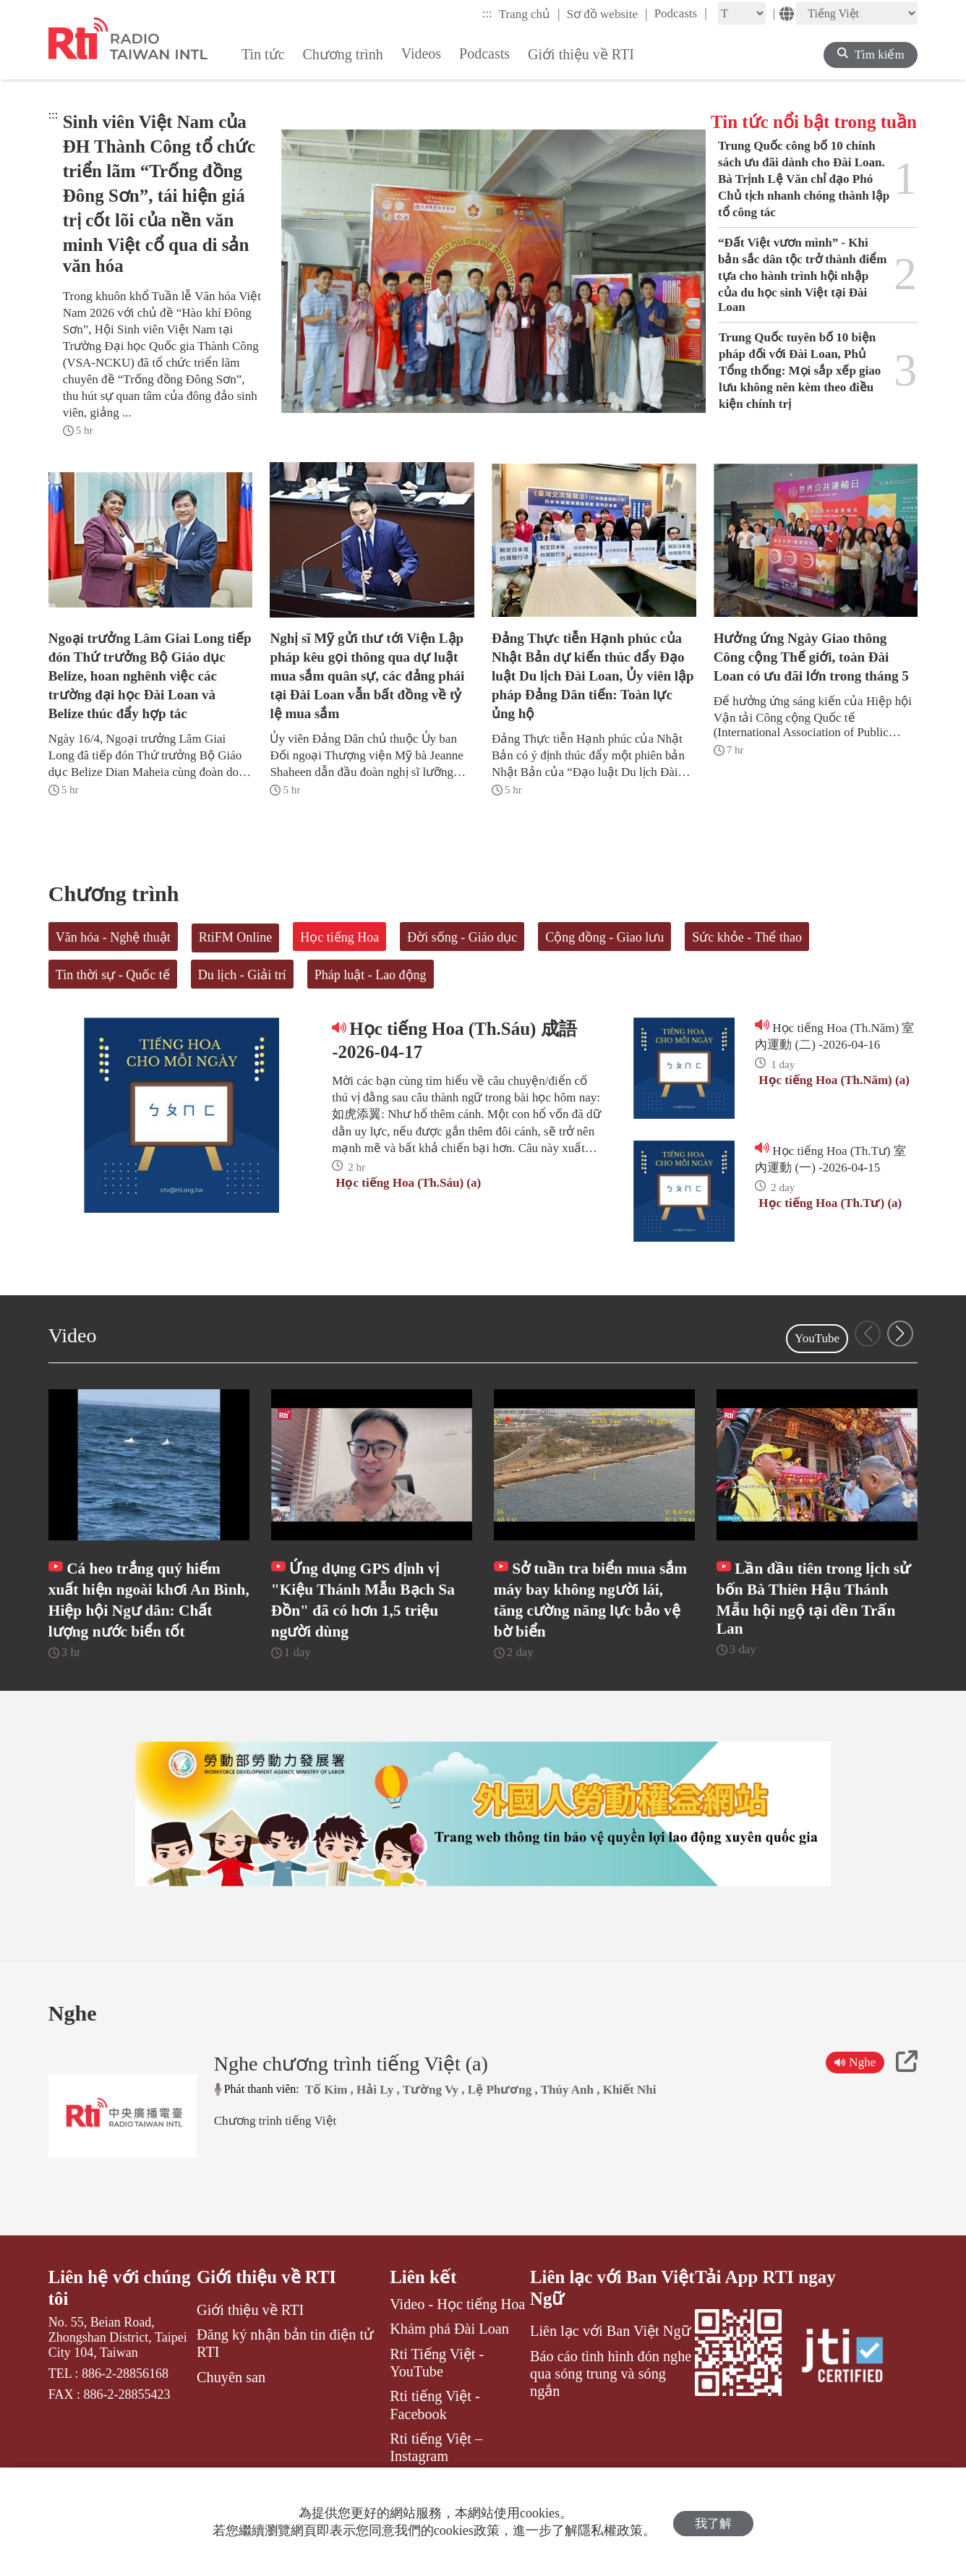 Image resolution: width=966 pixels, height=2576 pixels. What do you see at coordinates (113, 975) in the screenshot?
I see `Tin thời sự - Quốc tế` at bounding box center [113, 975].